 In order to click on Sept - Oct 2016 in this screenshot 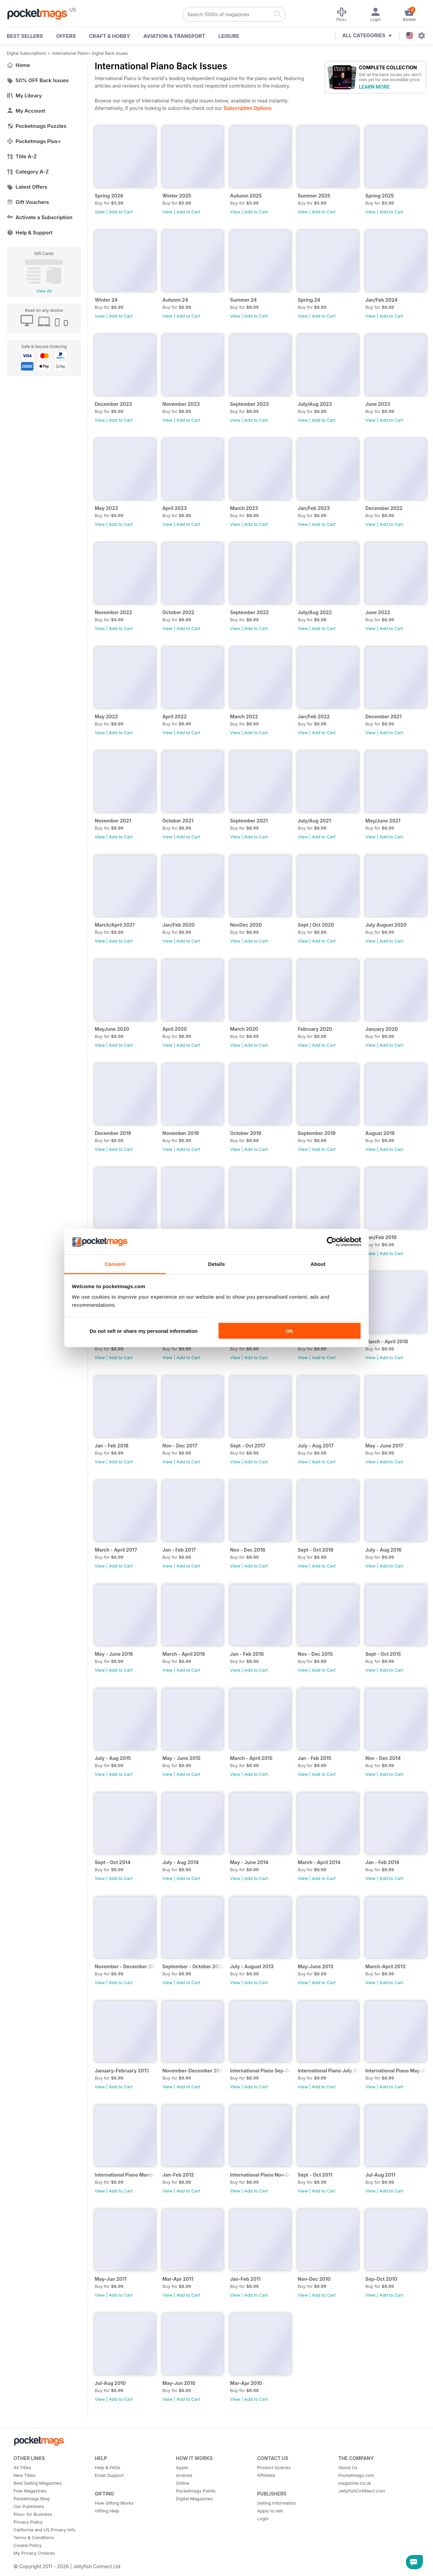, I will do `click(316, 1550)`.